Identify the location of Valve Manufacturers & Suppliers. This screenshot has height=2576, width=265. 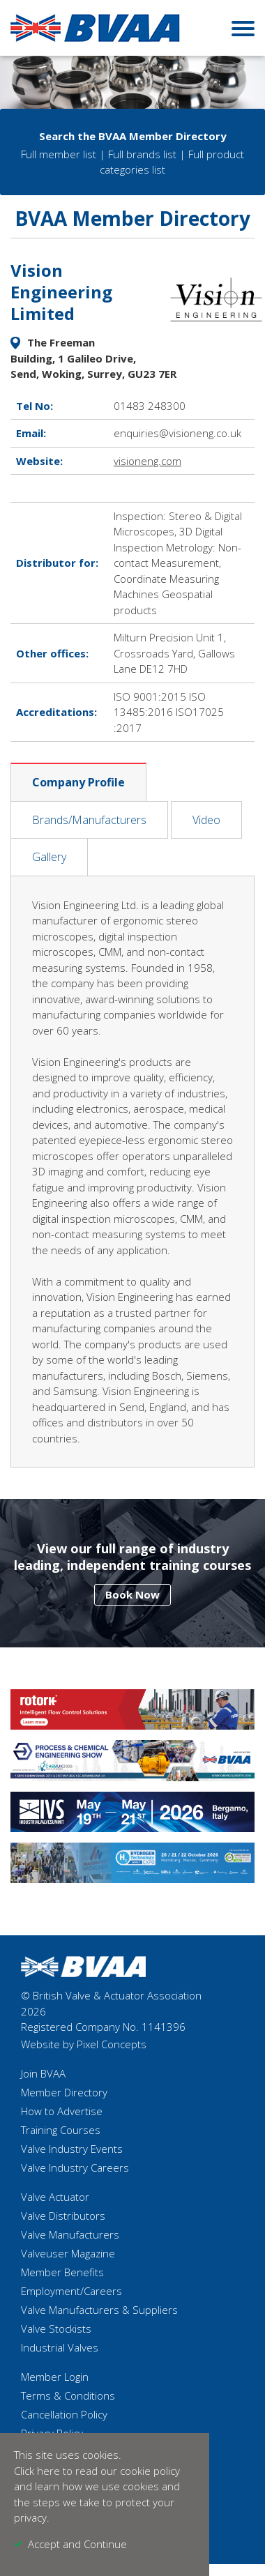
(99, 2310).